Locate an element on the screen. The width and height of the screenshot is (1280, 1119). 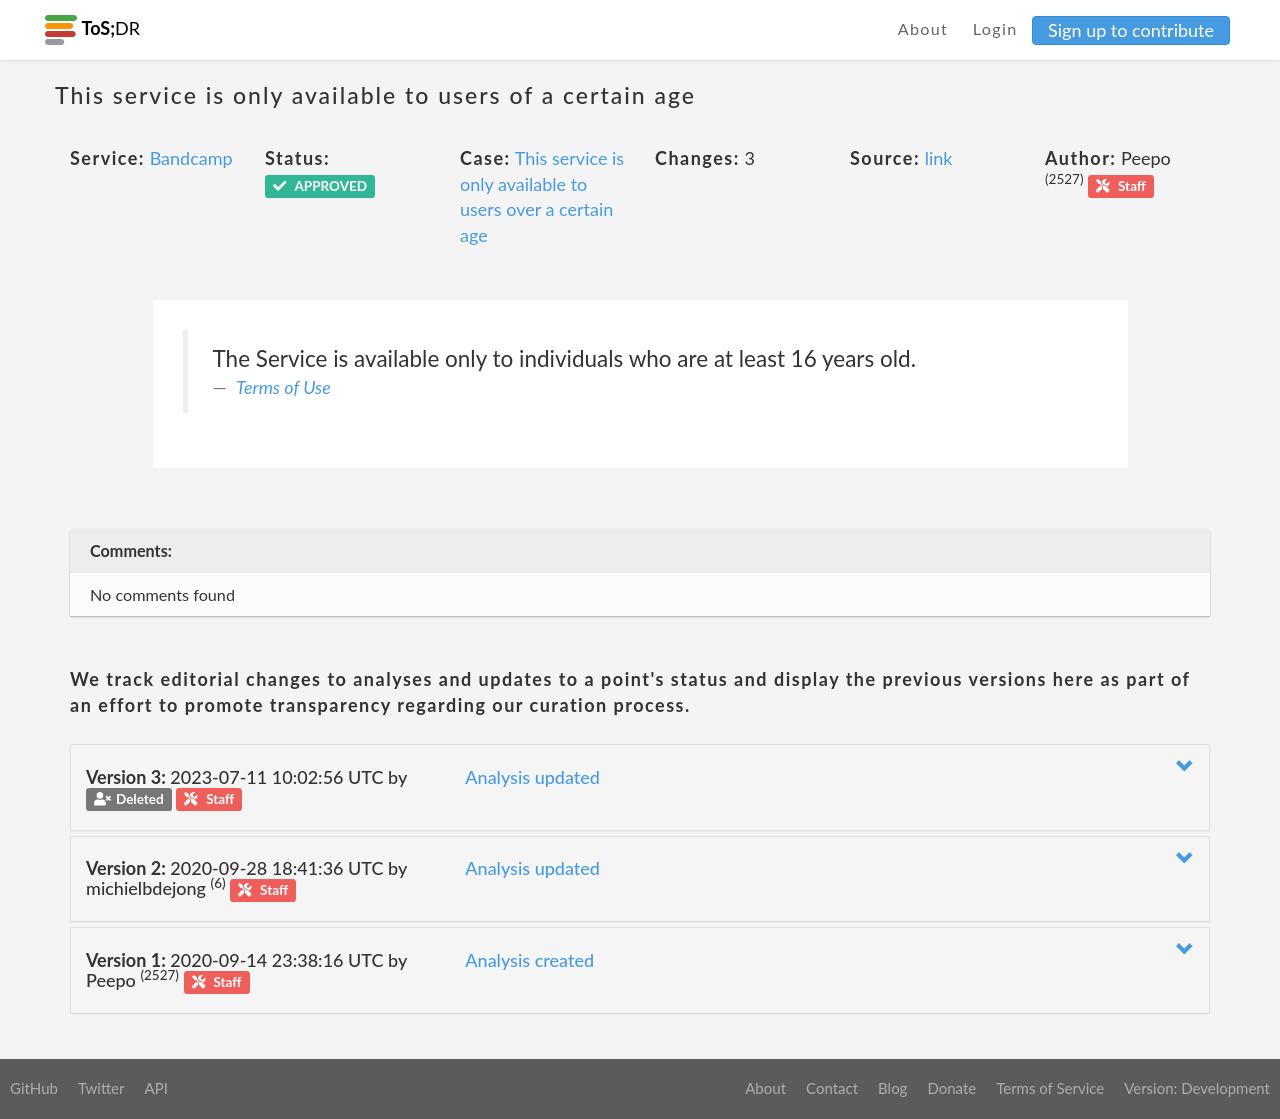
link is located at coordinates (939, 158).